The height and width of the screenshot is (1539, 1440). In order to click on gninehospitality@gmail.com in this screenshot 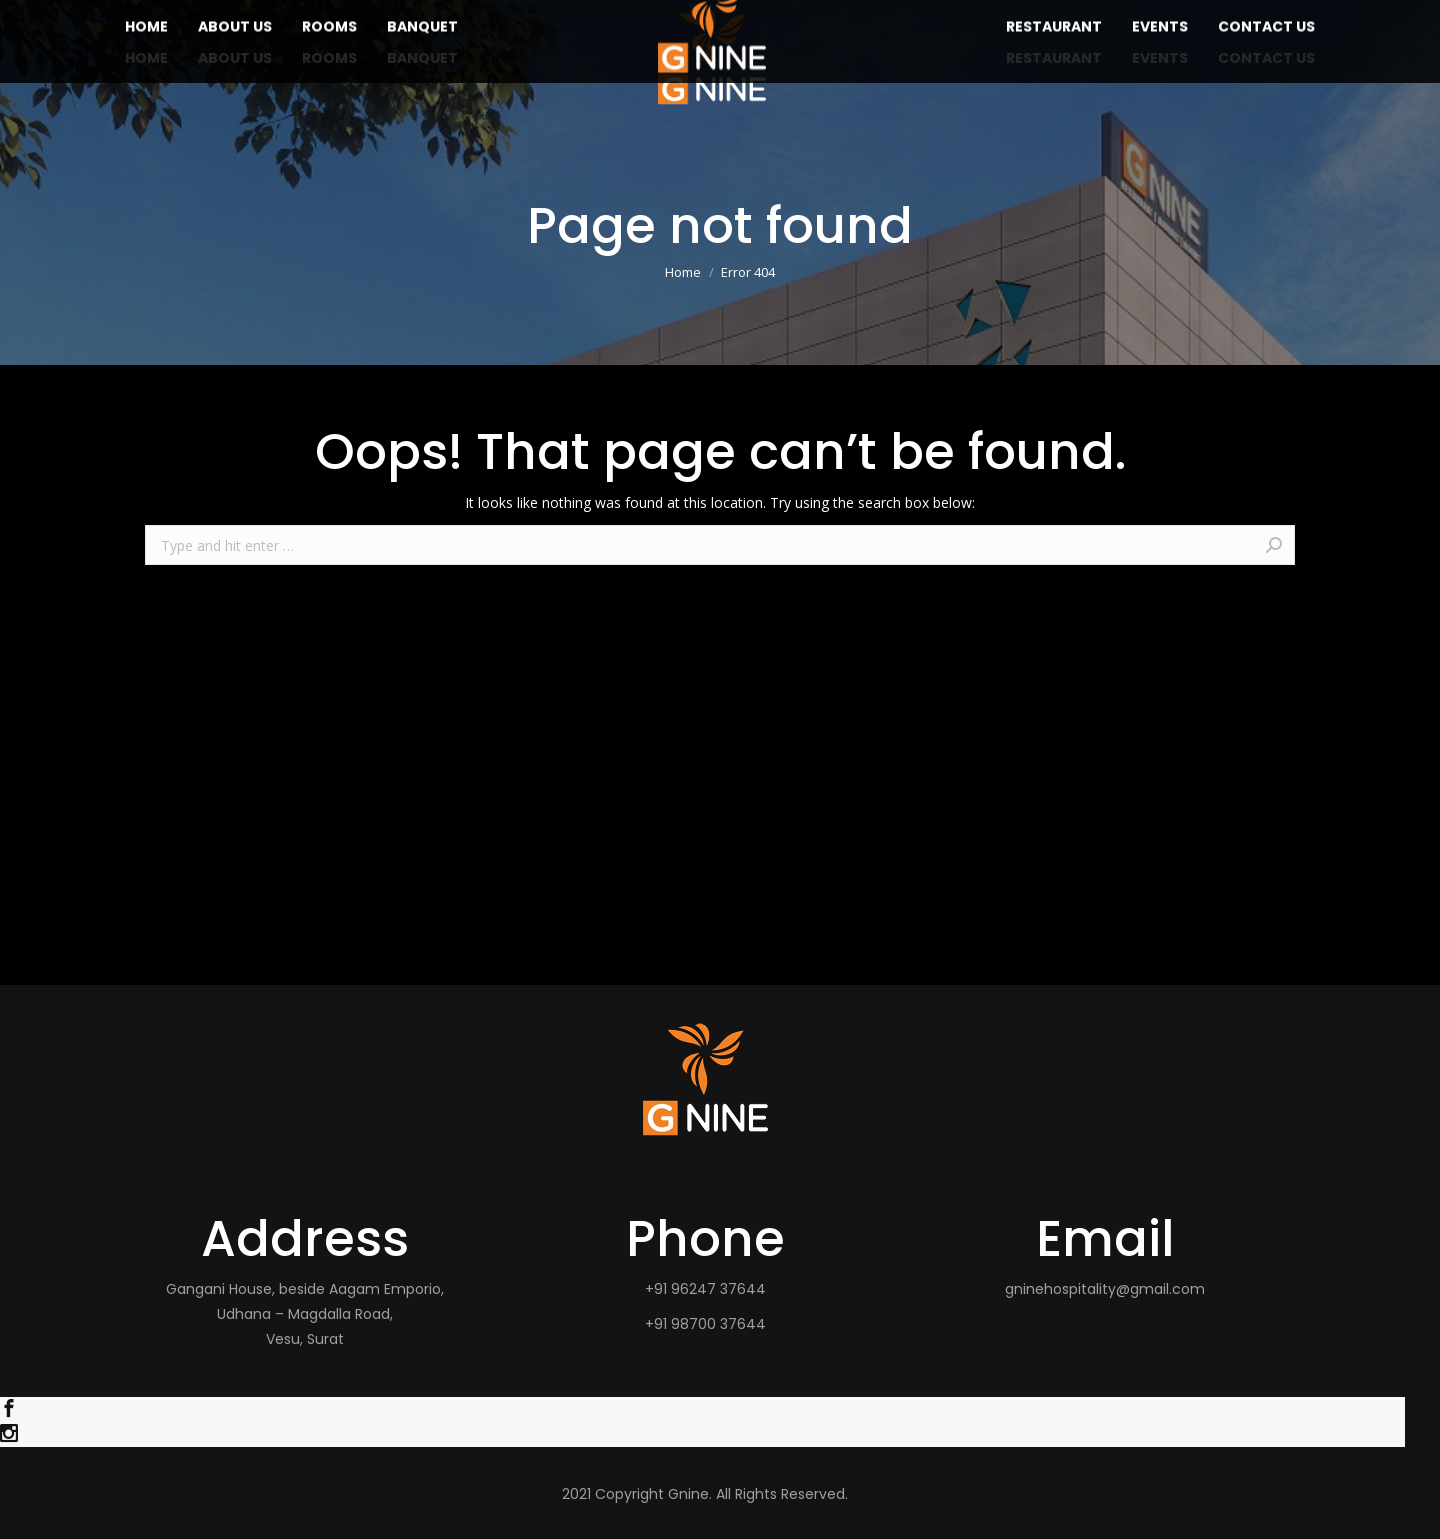, I will do `click(1105, 1289)`.